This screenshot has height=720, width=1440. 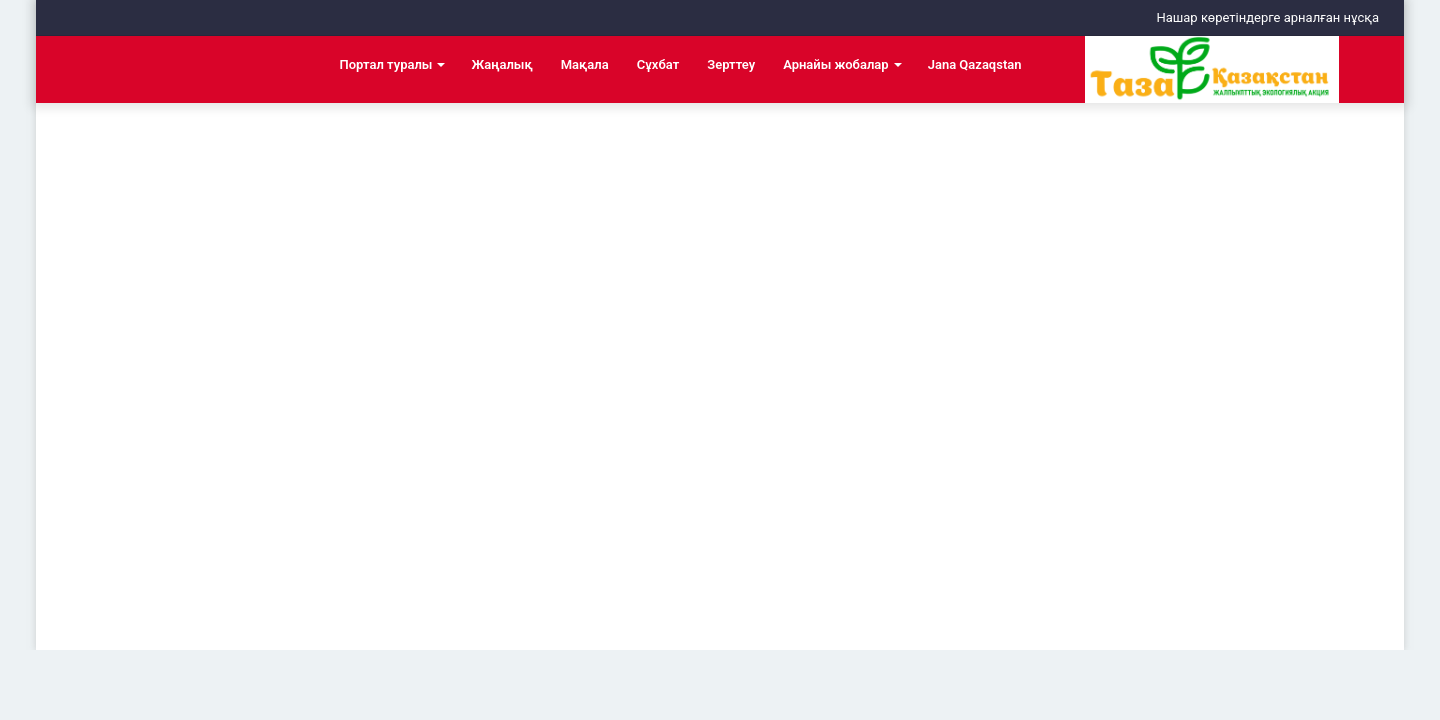 I want to click on Жаңалық, so click(x=501, y=64).